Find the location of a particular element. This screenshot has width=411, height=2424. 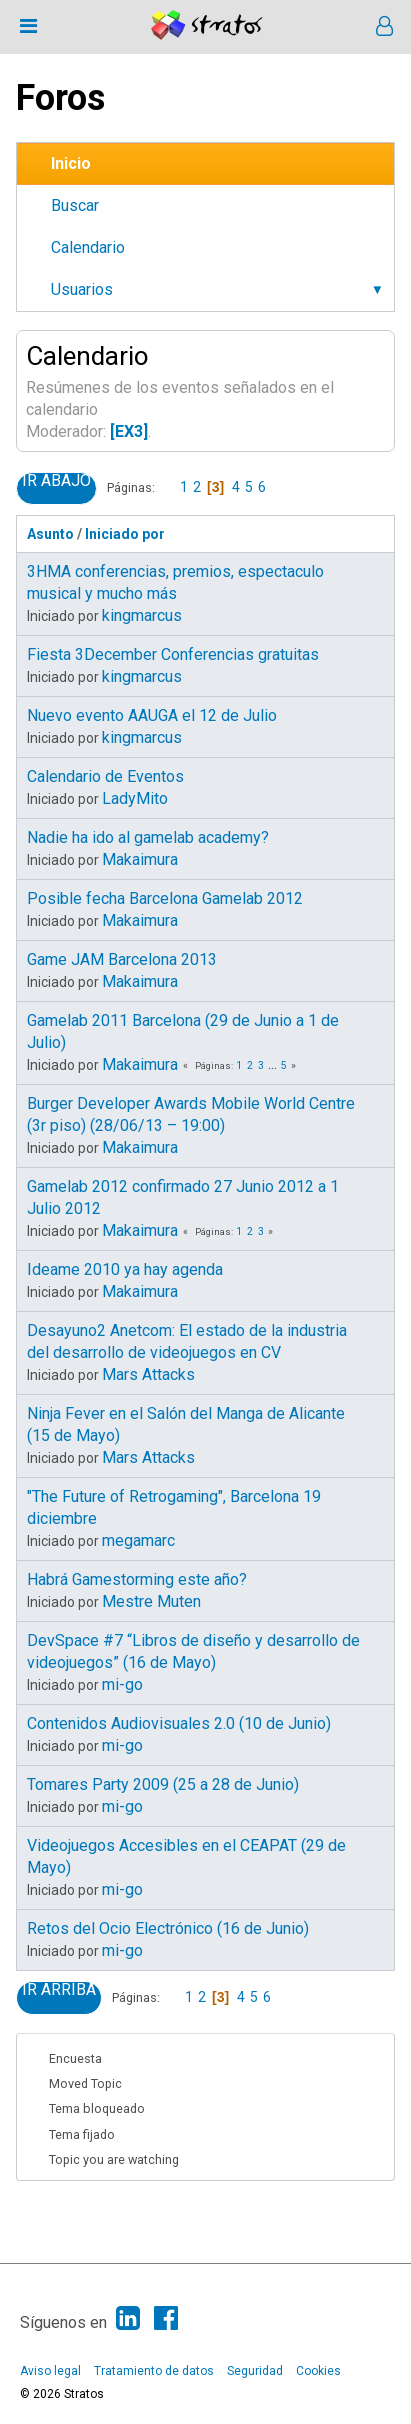

Nadie ha ido al gamelab academy? is located at coordinates (148, 837).